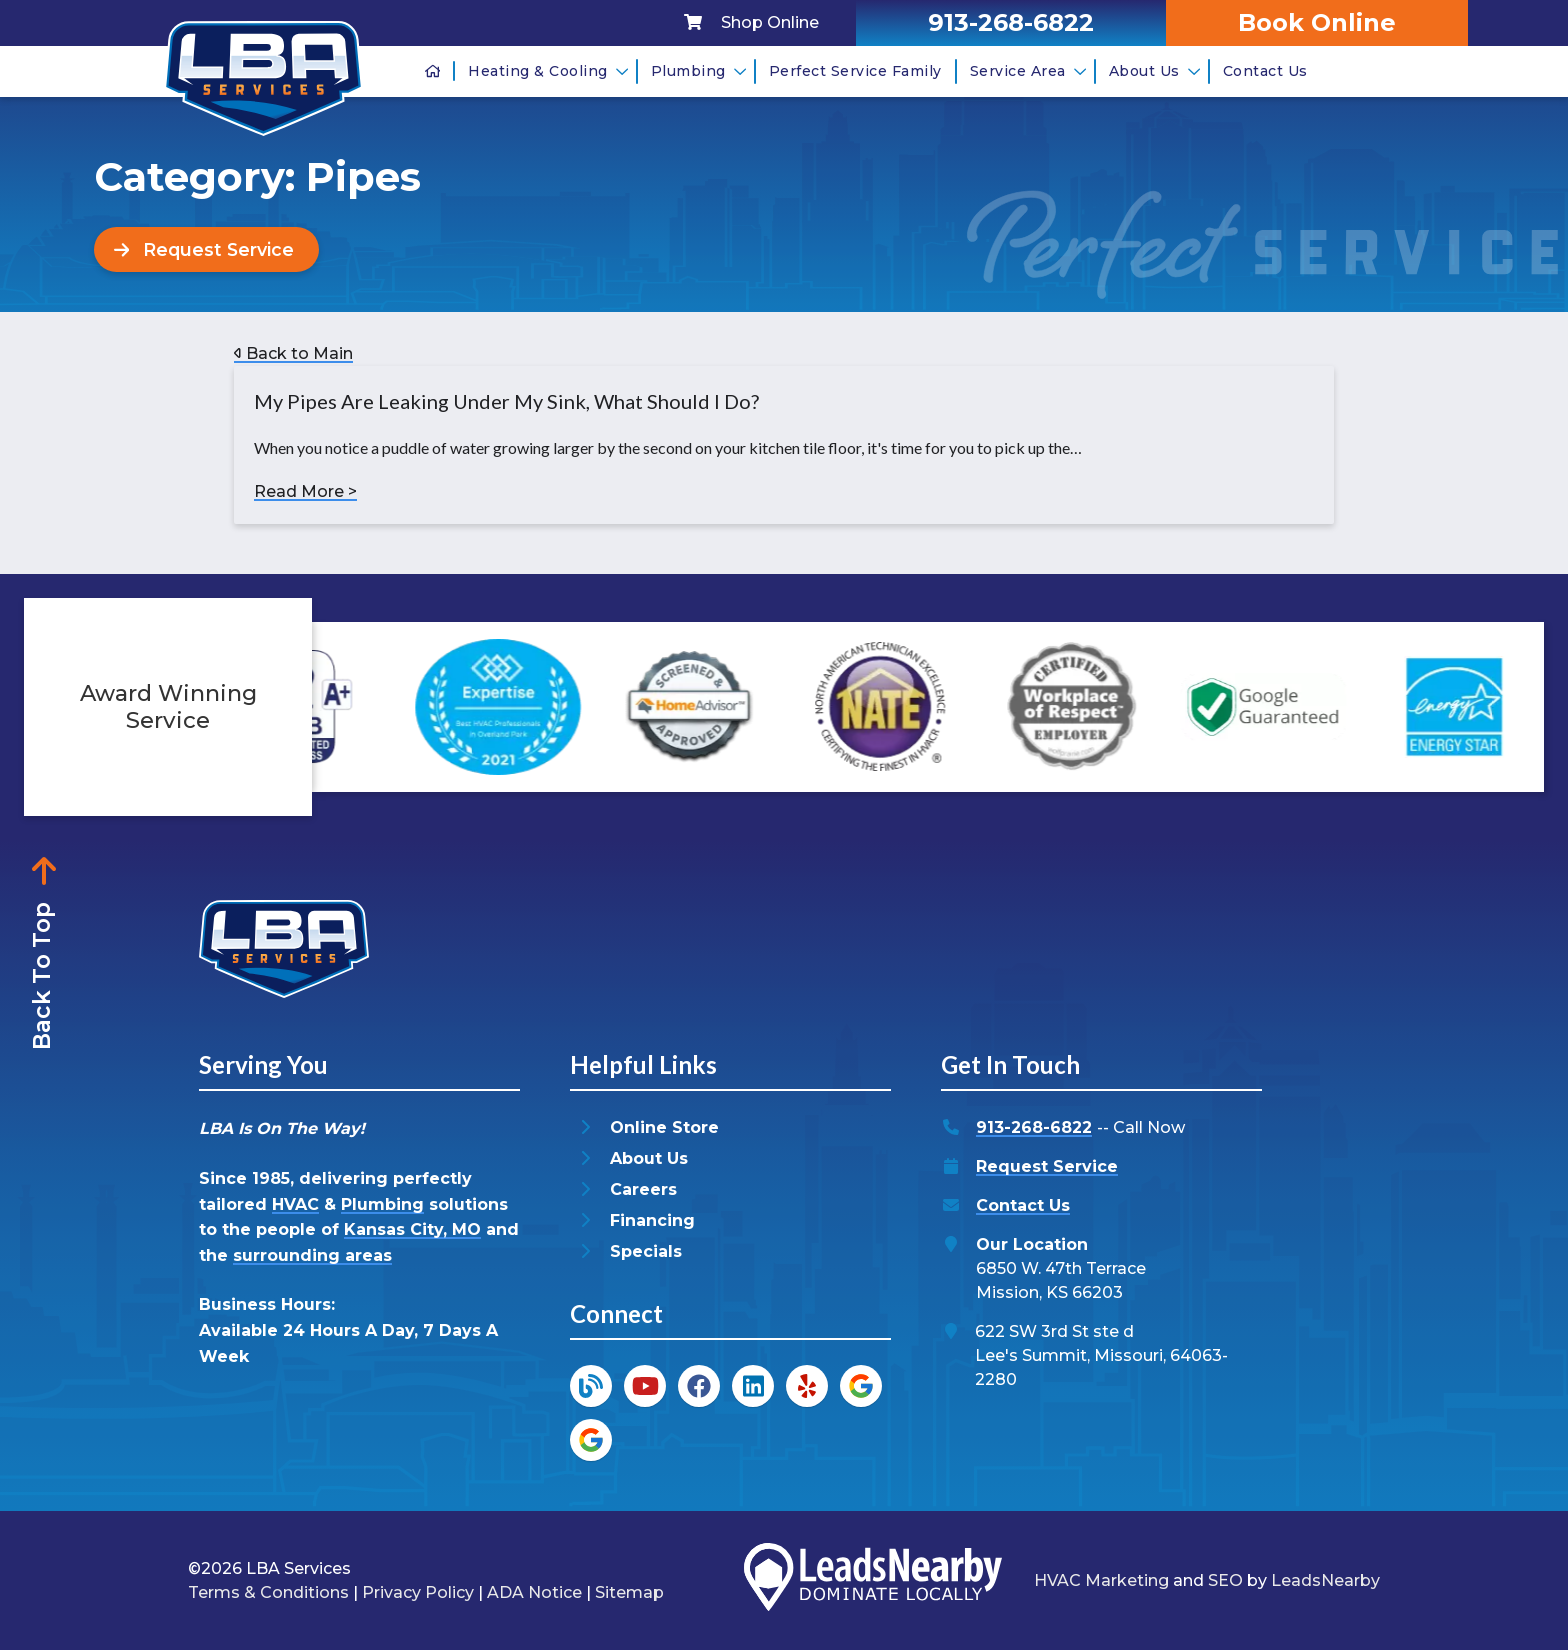 This screenshot has width=1568, height=1651. What do you see at coordinates (643, 1190) in the screenshot?
I see `Careers` at bounding box center [643, 1190].